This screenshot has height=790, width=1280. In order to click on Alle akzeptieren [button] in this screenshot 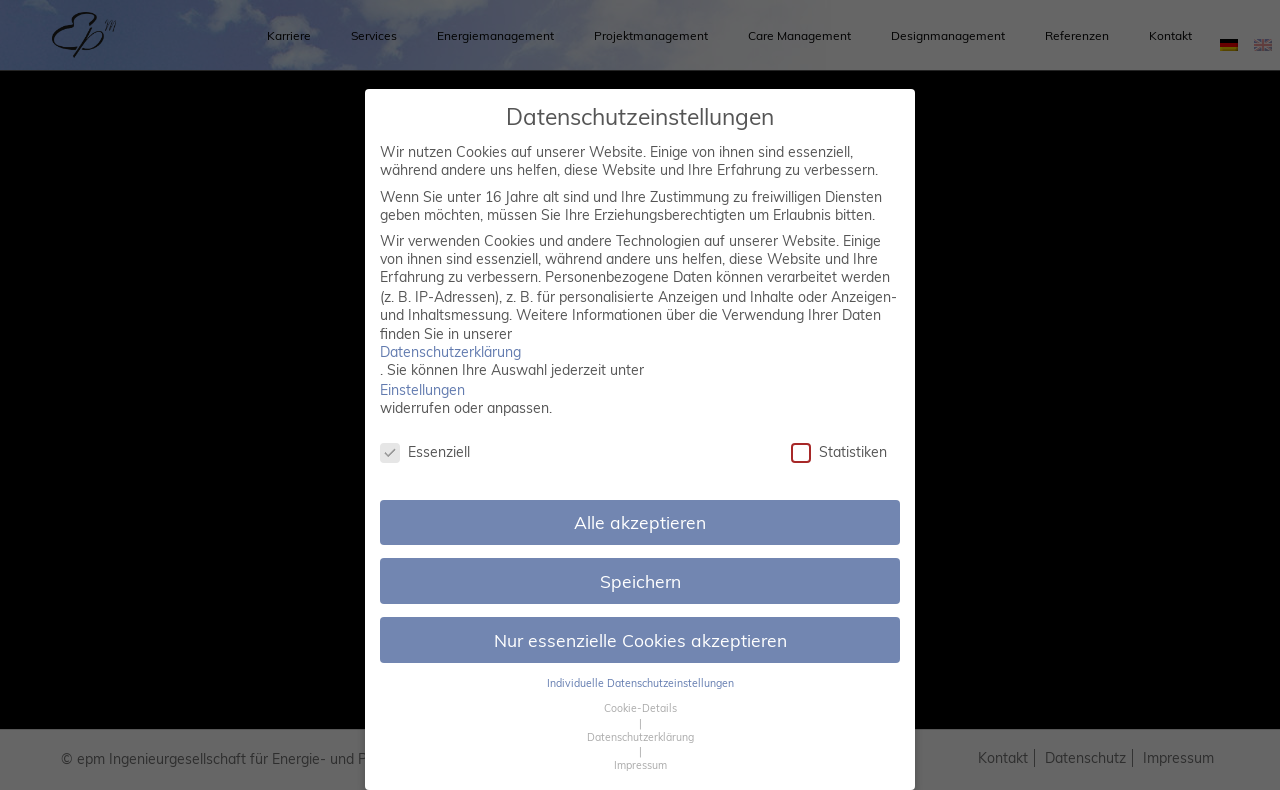, I will do `click(640, 522)`.